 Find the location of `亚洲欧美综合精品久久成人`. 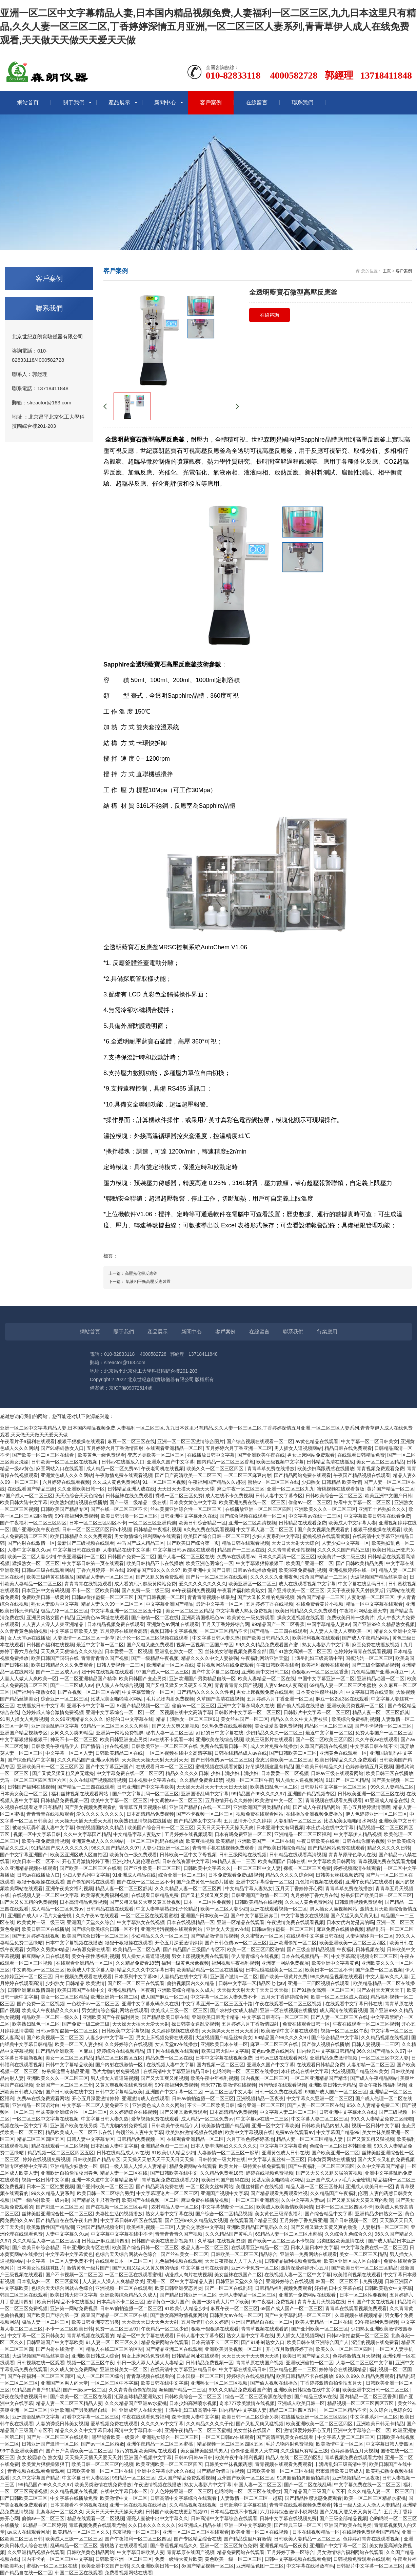

亚洲欧美综合精品久久成人 is located at coordinates (185, 1990).